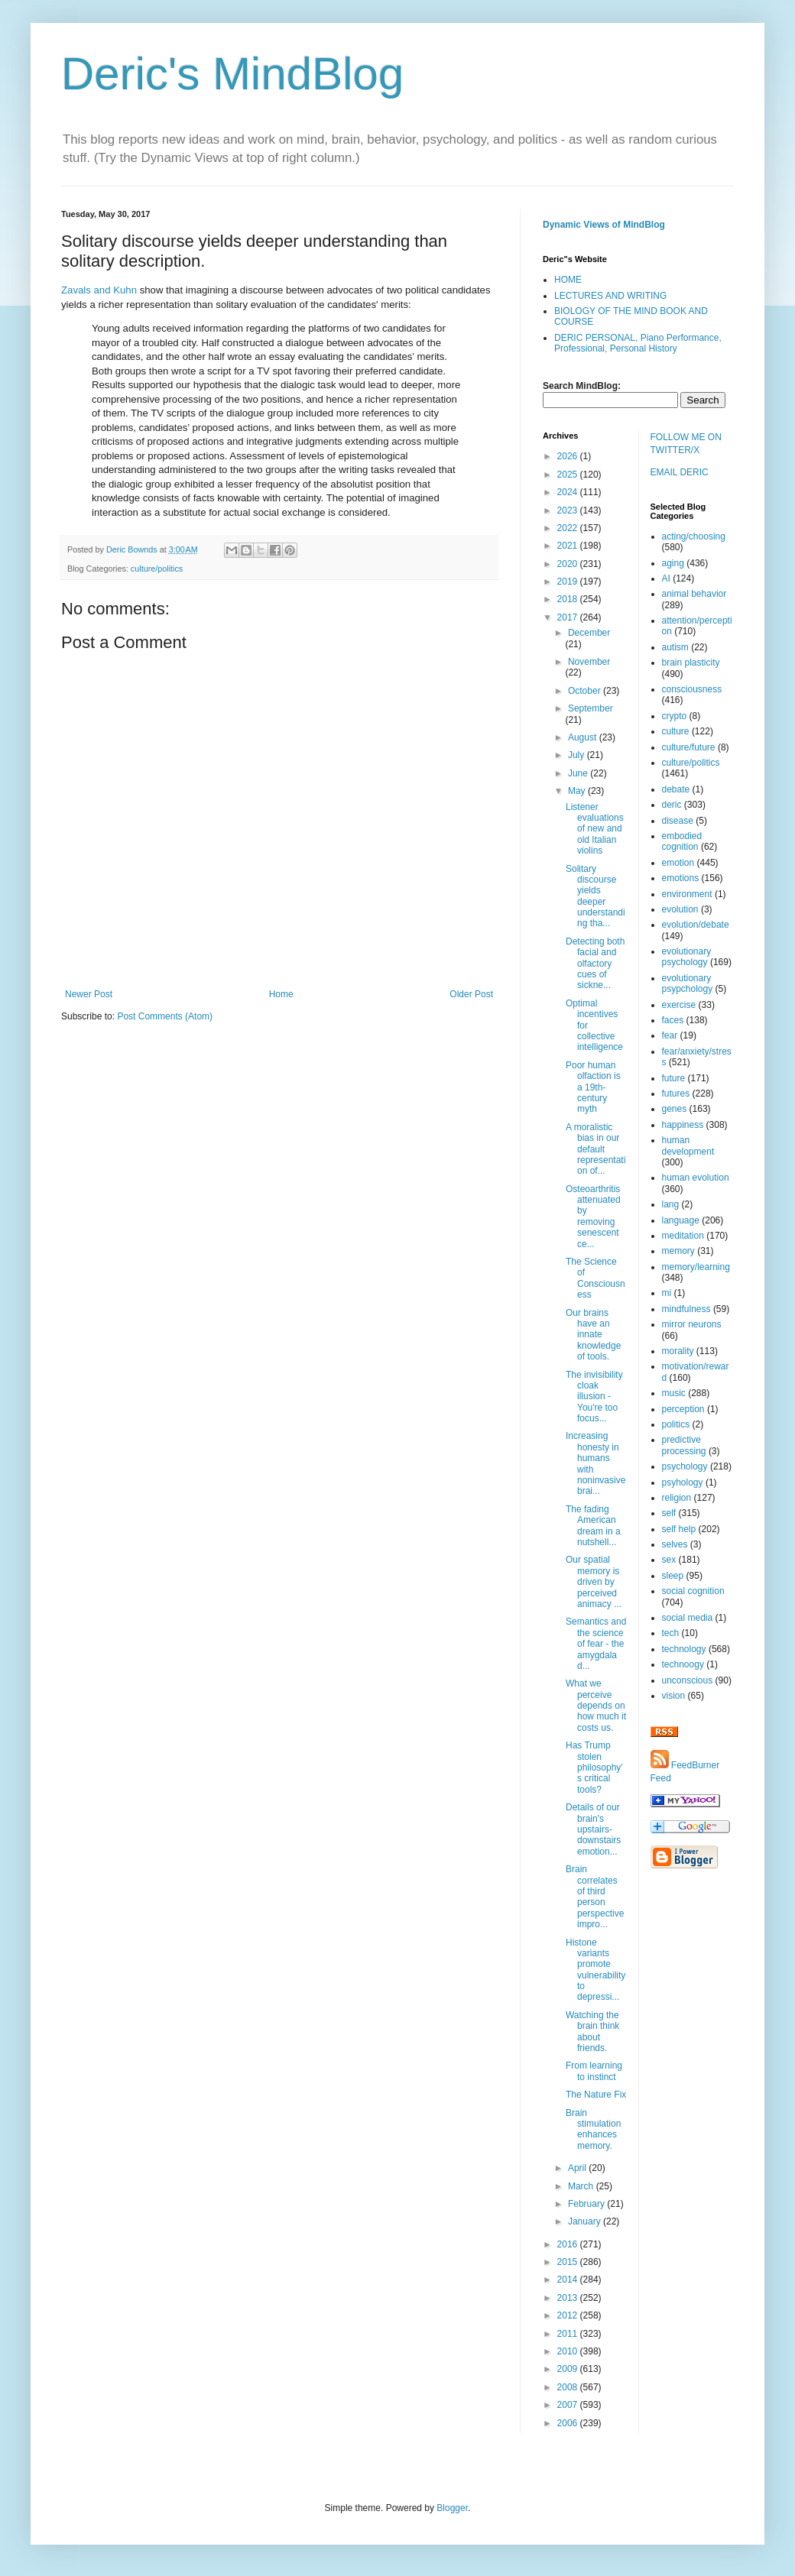 This screenshot has width=795, height=2576. What do you see at coordinates (568, 2423) in the screenshot?
I see `2006` at bounding box center [568, 2423].